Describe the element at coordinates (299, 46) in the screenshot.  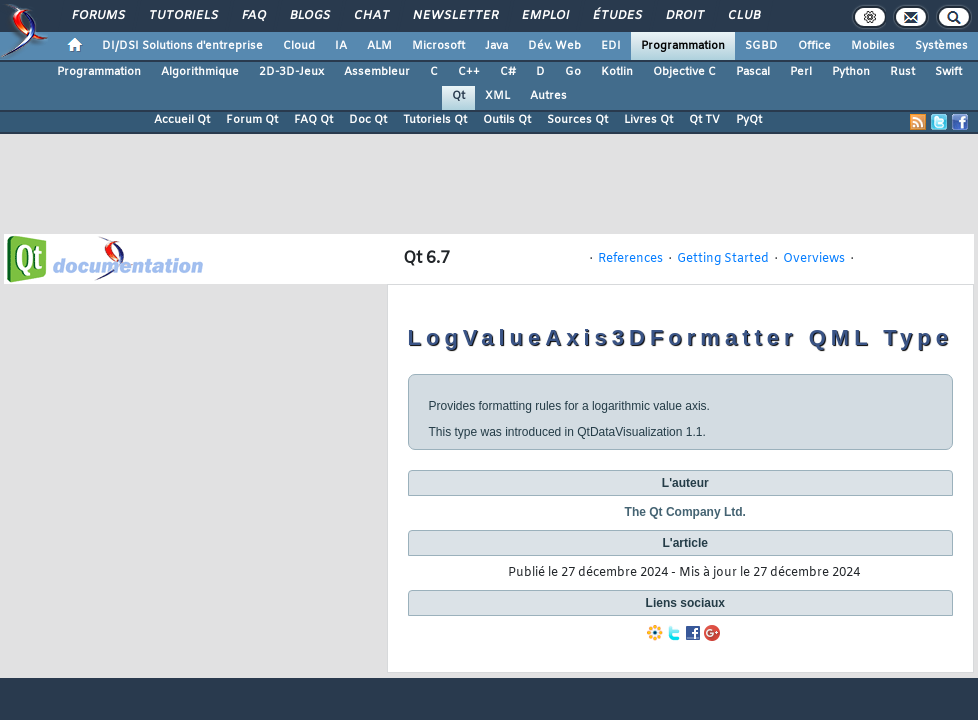
I see `Cloud` at that location.